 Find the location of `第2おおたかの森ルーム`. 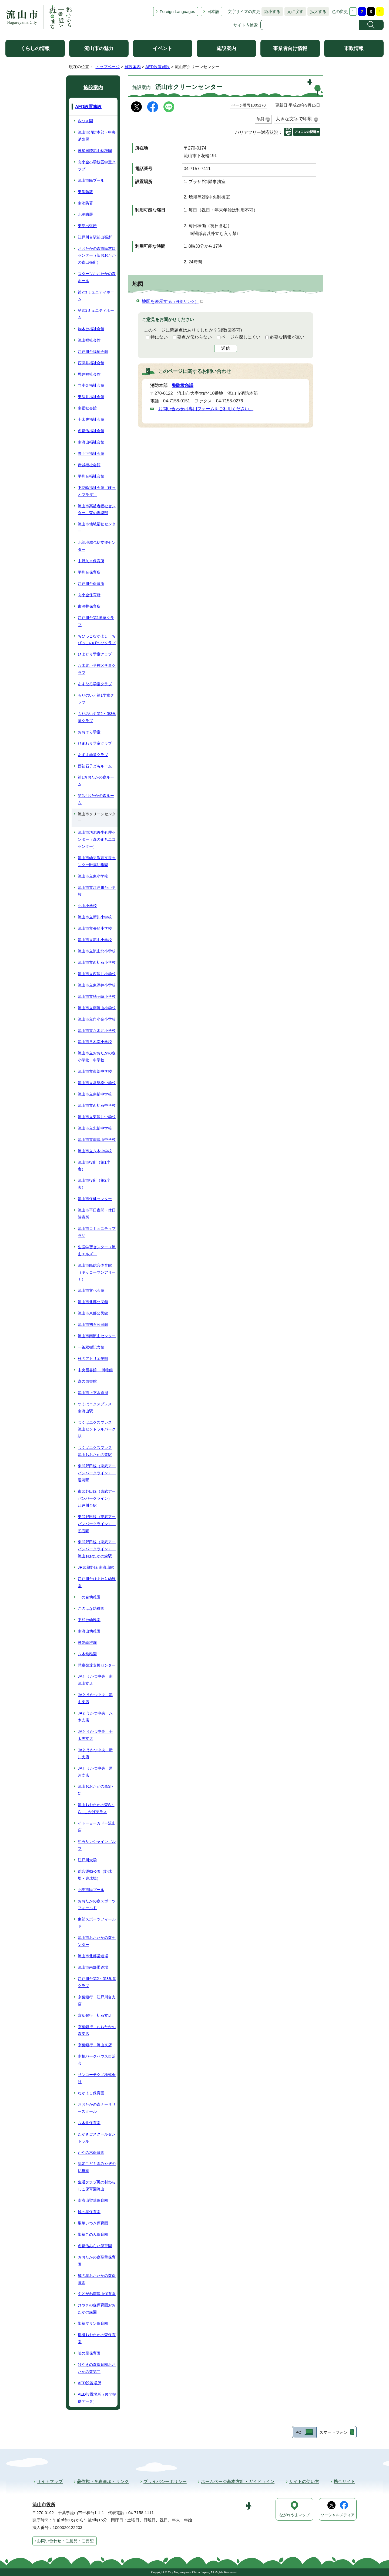

第2おおたかの森ルーム is located at coordinates (96, 799).